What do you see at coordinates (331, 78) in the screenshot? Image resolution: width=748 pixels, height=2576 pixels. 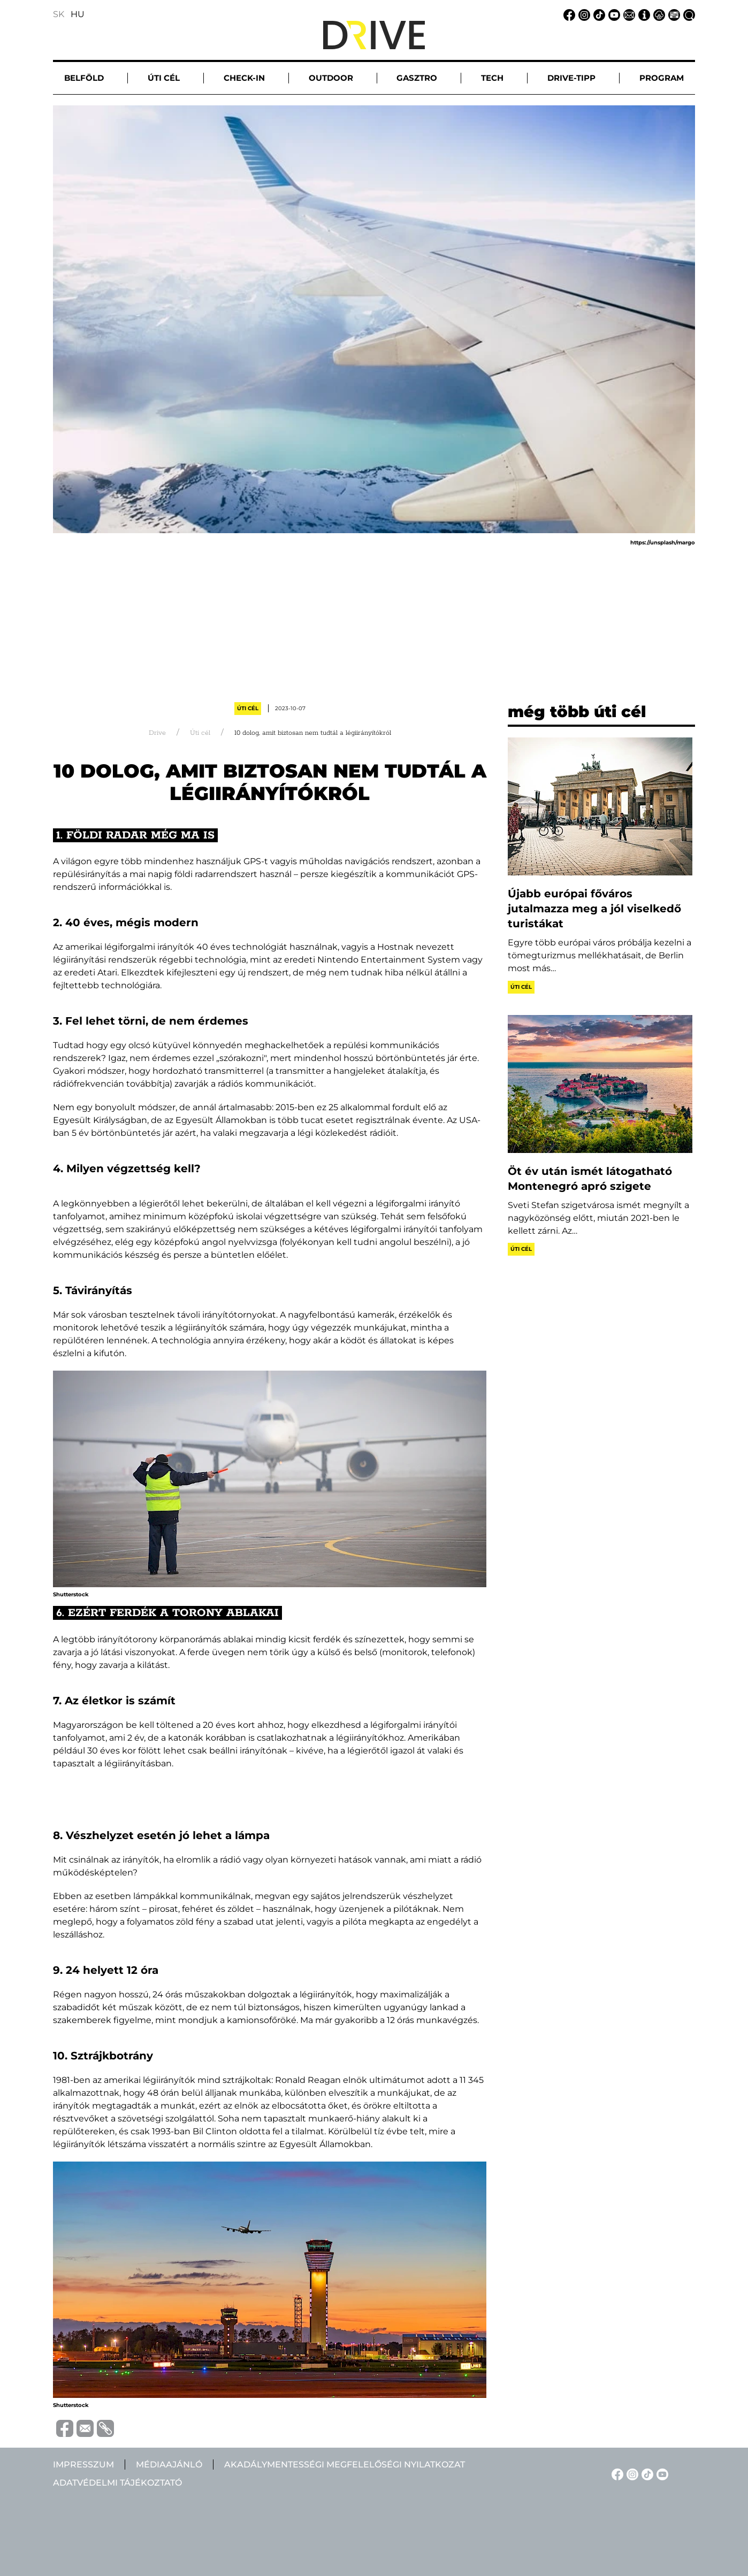 I see `Outdoor [button]` at bounding box center [331, 78].